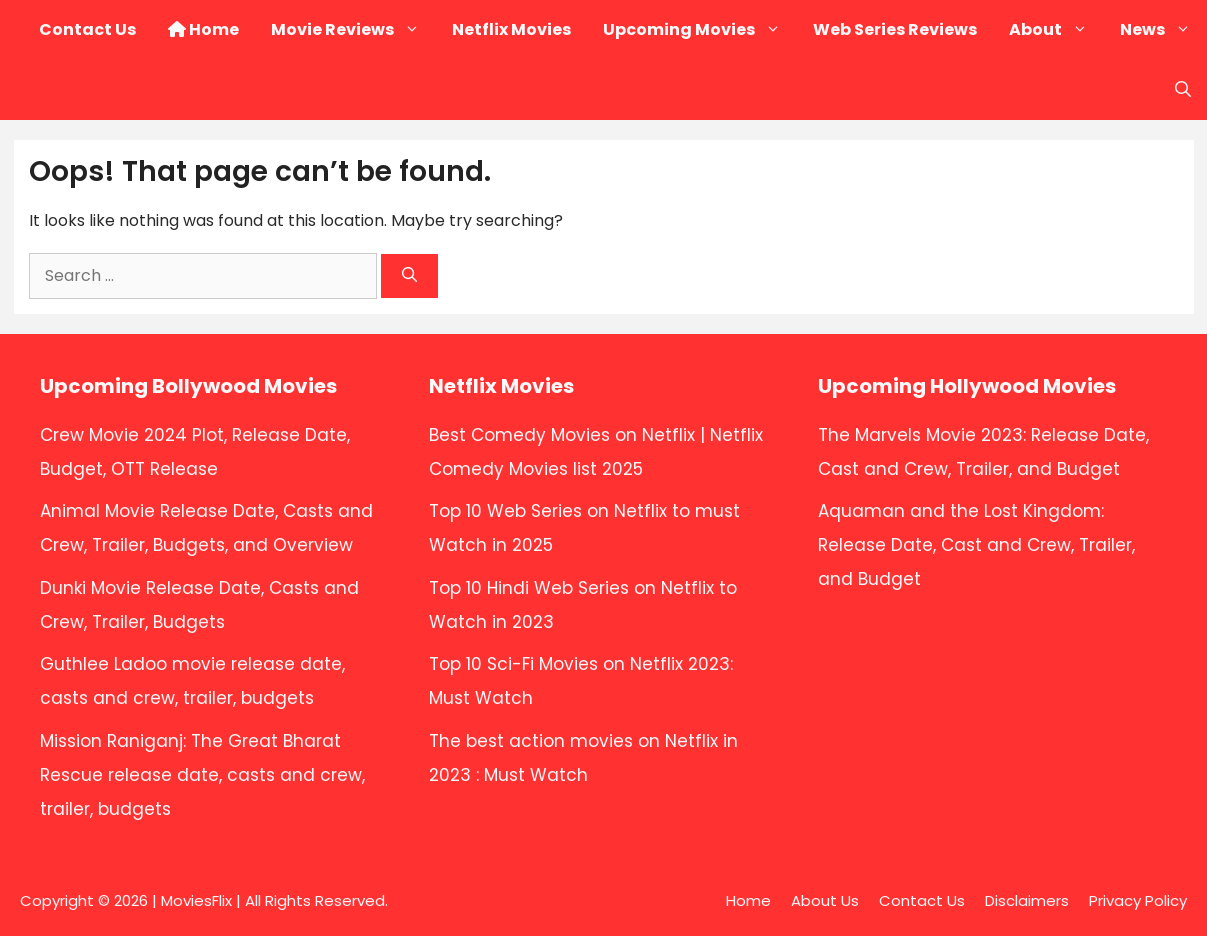  What do you see at coordinates (895, 29) in the screenshot?
I see `Web Series Reviews` at bounding box center [895, 29].